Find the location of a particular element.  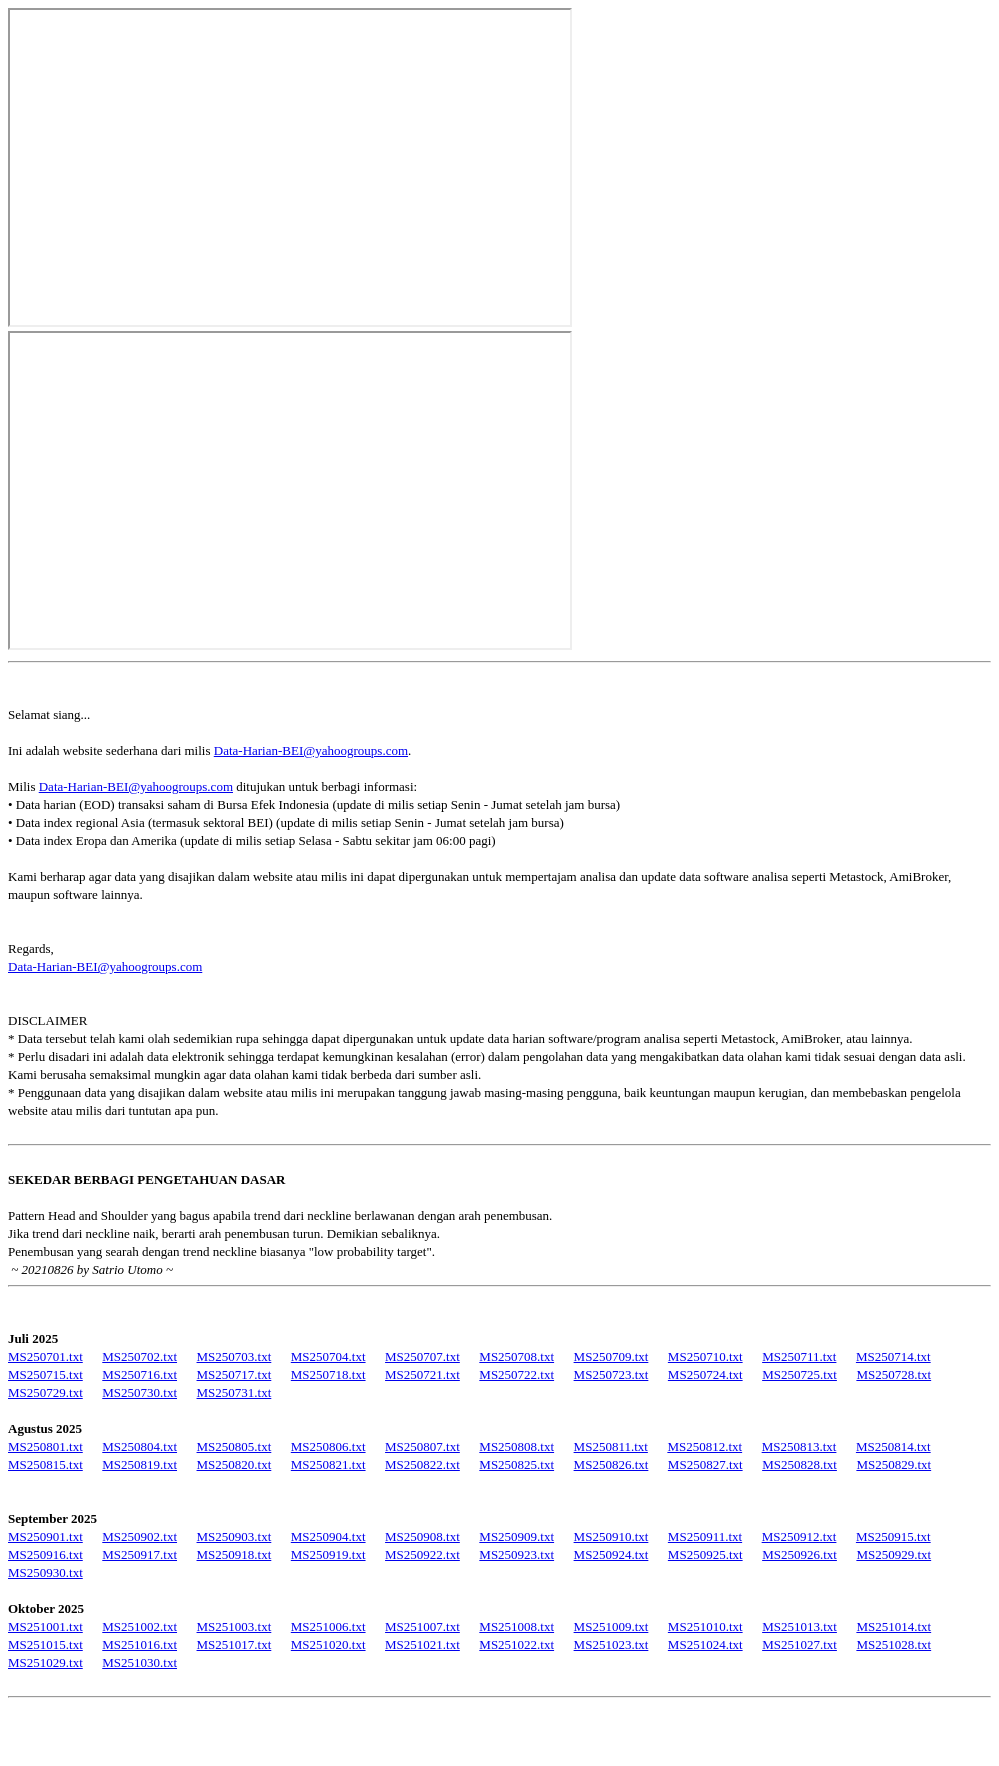

MS251009.txt is located at coordinates (611, 1626).